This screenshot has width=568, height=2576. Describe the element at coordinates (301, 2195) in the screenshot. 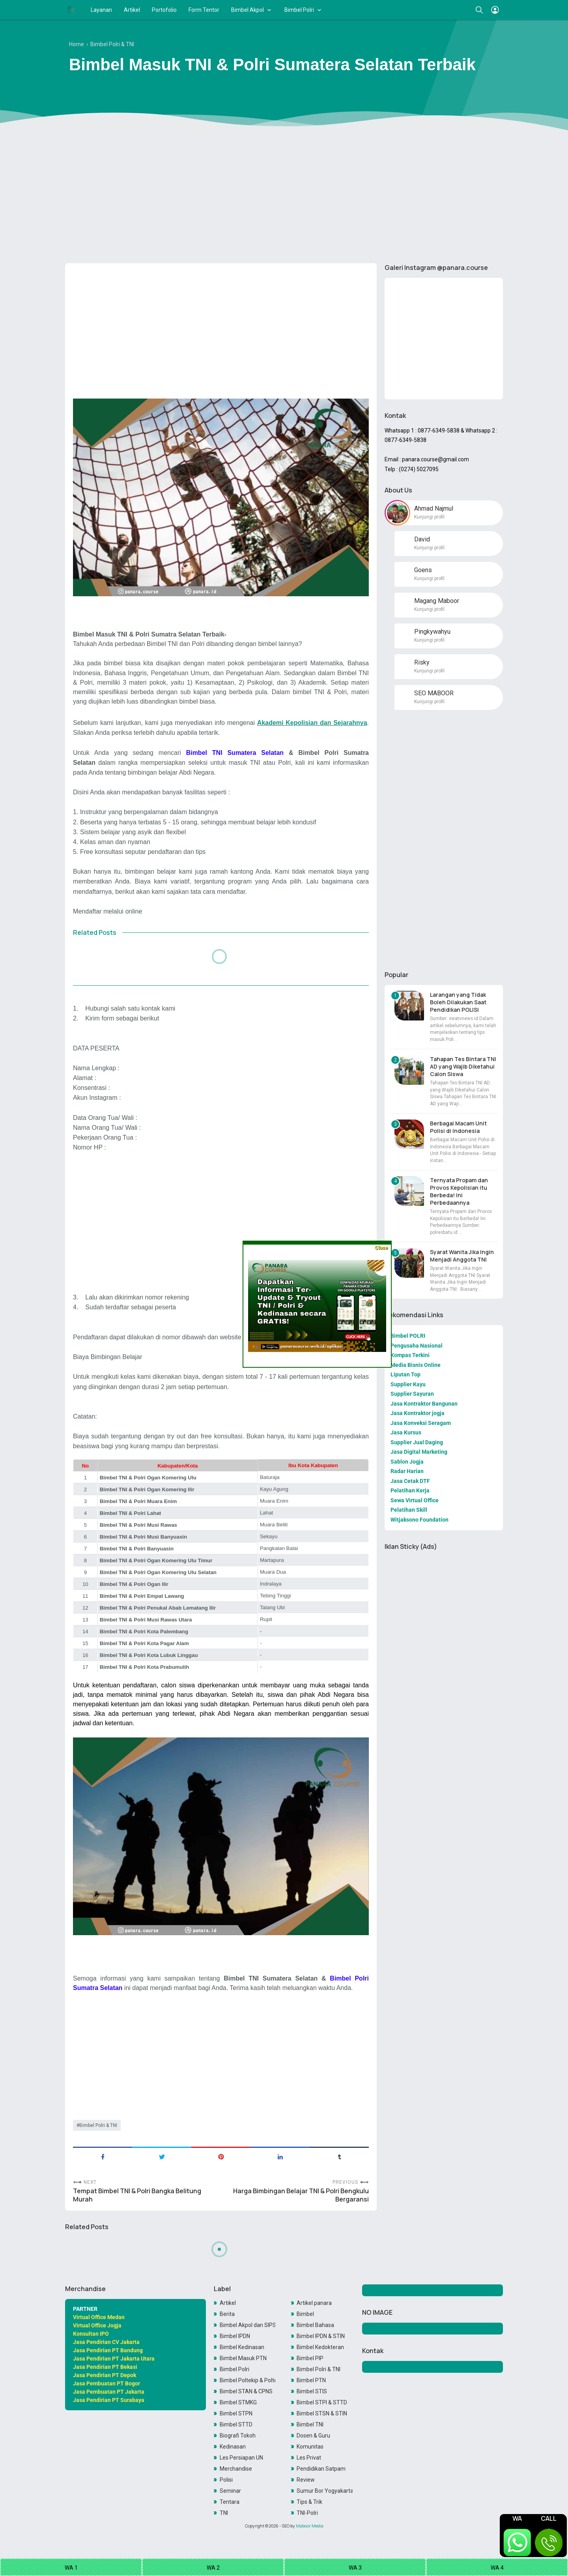

I see `Harga Bimbingan Belajar TNI & Polri Bengkulu Bergaransi` at that location.